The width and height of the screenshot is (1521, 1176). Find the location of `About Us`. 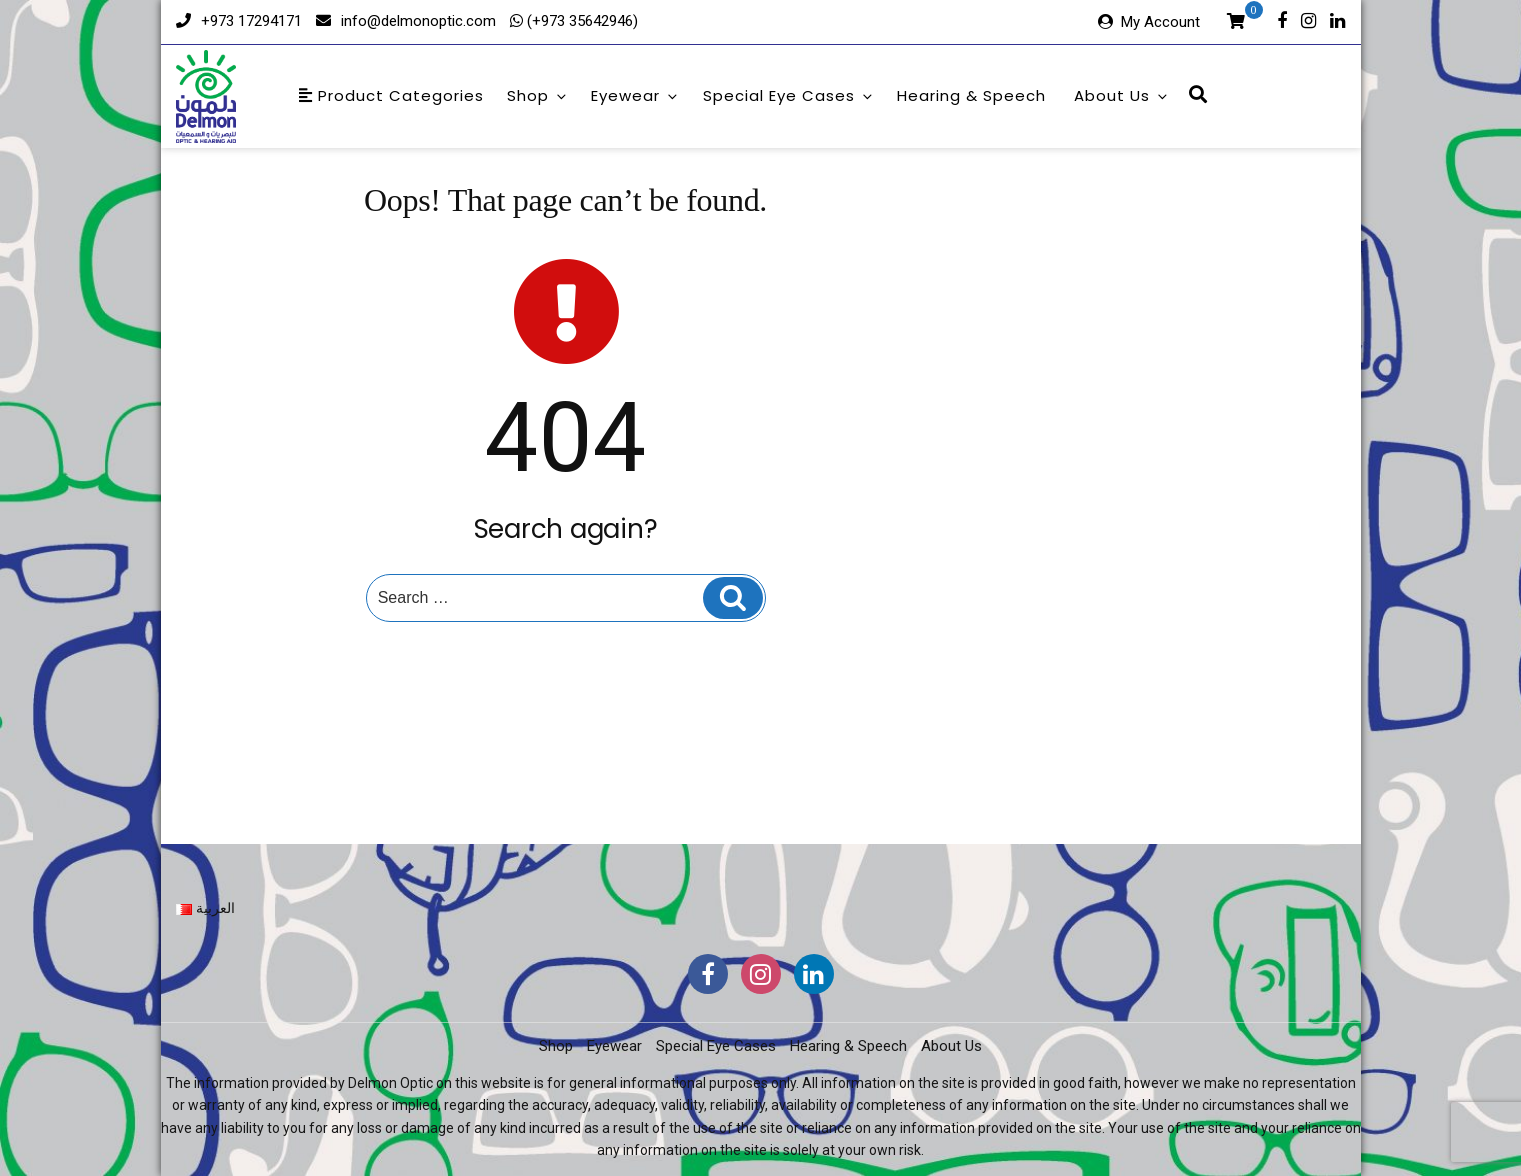

About Us is located at coordinates (1122, 95).